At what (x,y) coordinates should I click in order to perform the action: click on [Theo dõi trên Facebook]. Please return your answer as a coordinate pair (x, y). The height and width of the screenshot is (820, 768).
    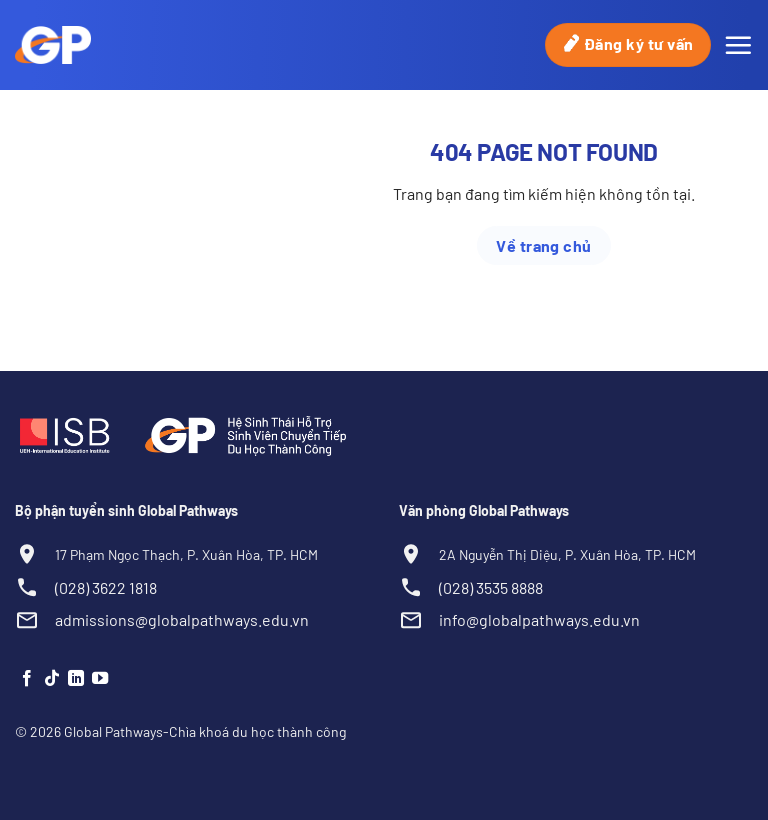
    Looking at the image, I should click on (27, 679).